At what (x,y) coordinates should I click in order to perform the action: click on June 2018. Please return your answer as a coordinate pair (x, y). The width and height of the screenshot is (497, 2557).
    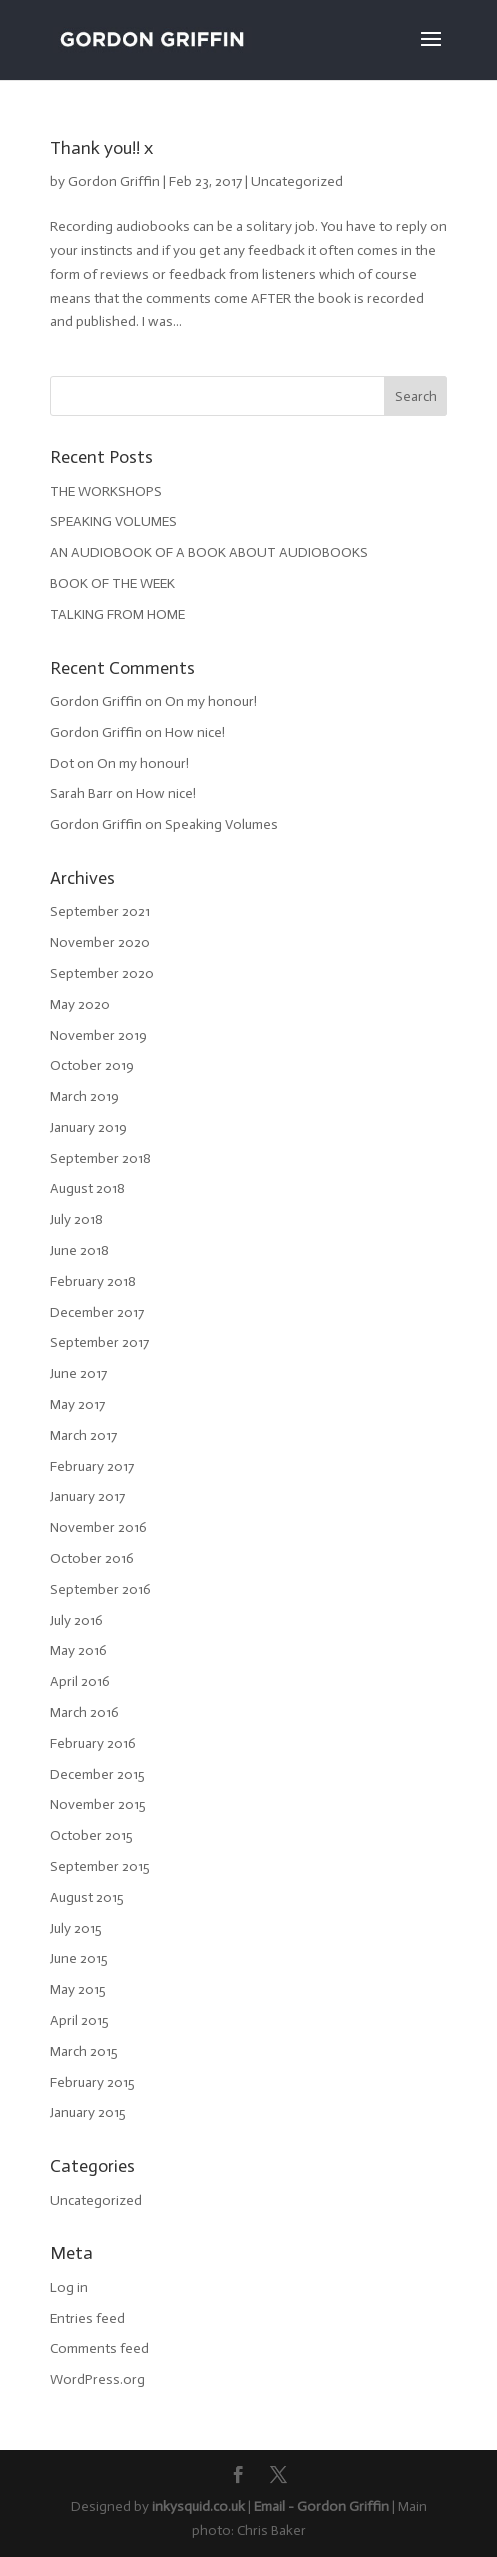
    Looking at the image, I should click on (79, 1250).